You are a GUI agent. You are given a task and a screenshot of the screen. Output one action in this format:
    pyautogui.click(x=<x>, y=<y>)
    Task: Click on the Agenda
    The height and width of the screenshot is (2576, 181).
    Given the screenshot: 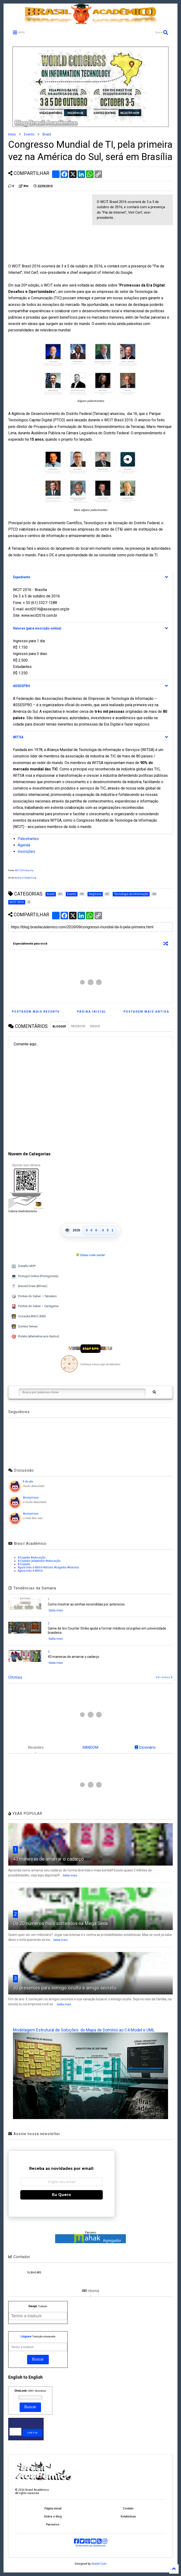 What is the action you would take?
    pyautogui.click(x=24, y=845)
    